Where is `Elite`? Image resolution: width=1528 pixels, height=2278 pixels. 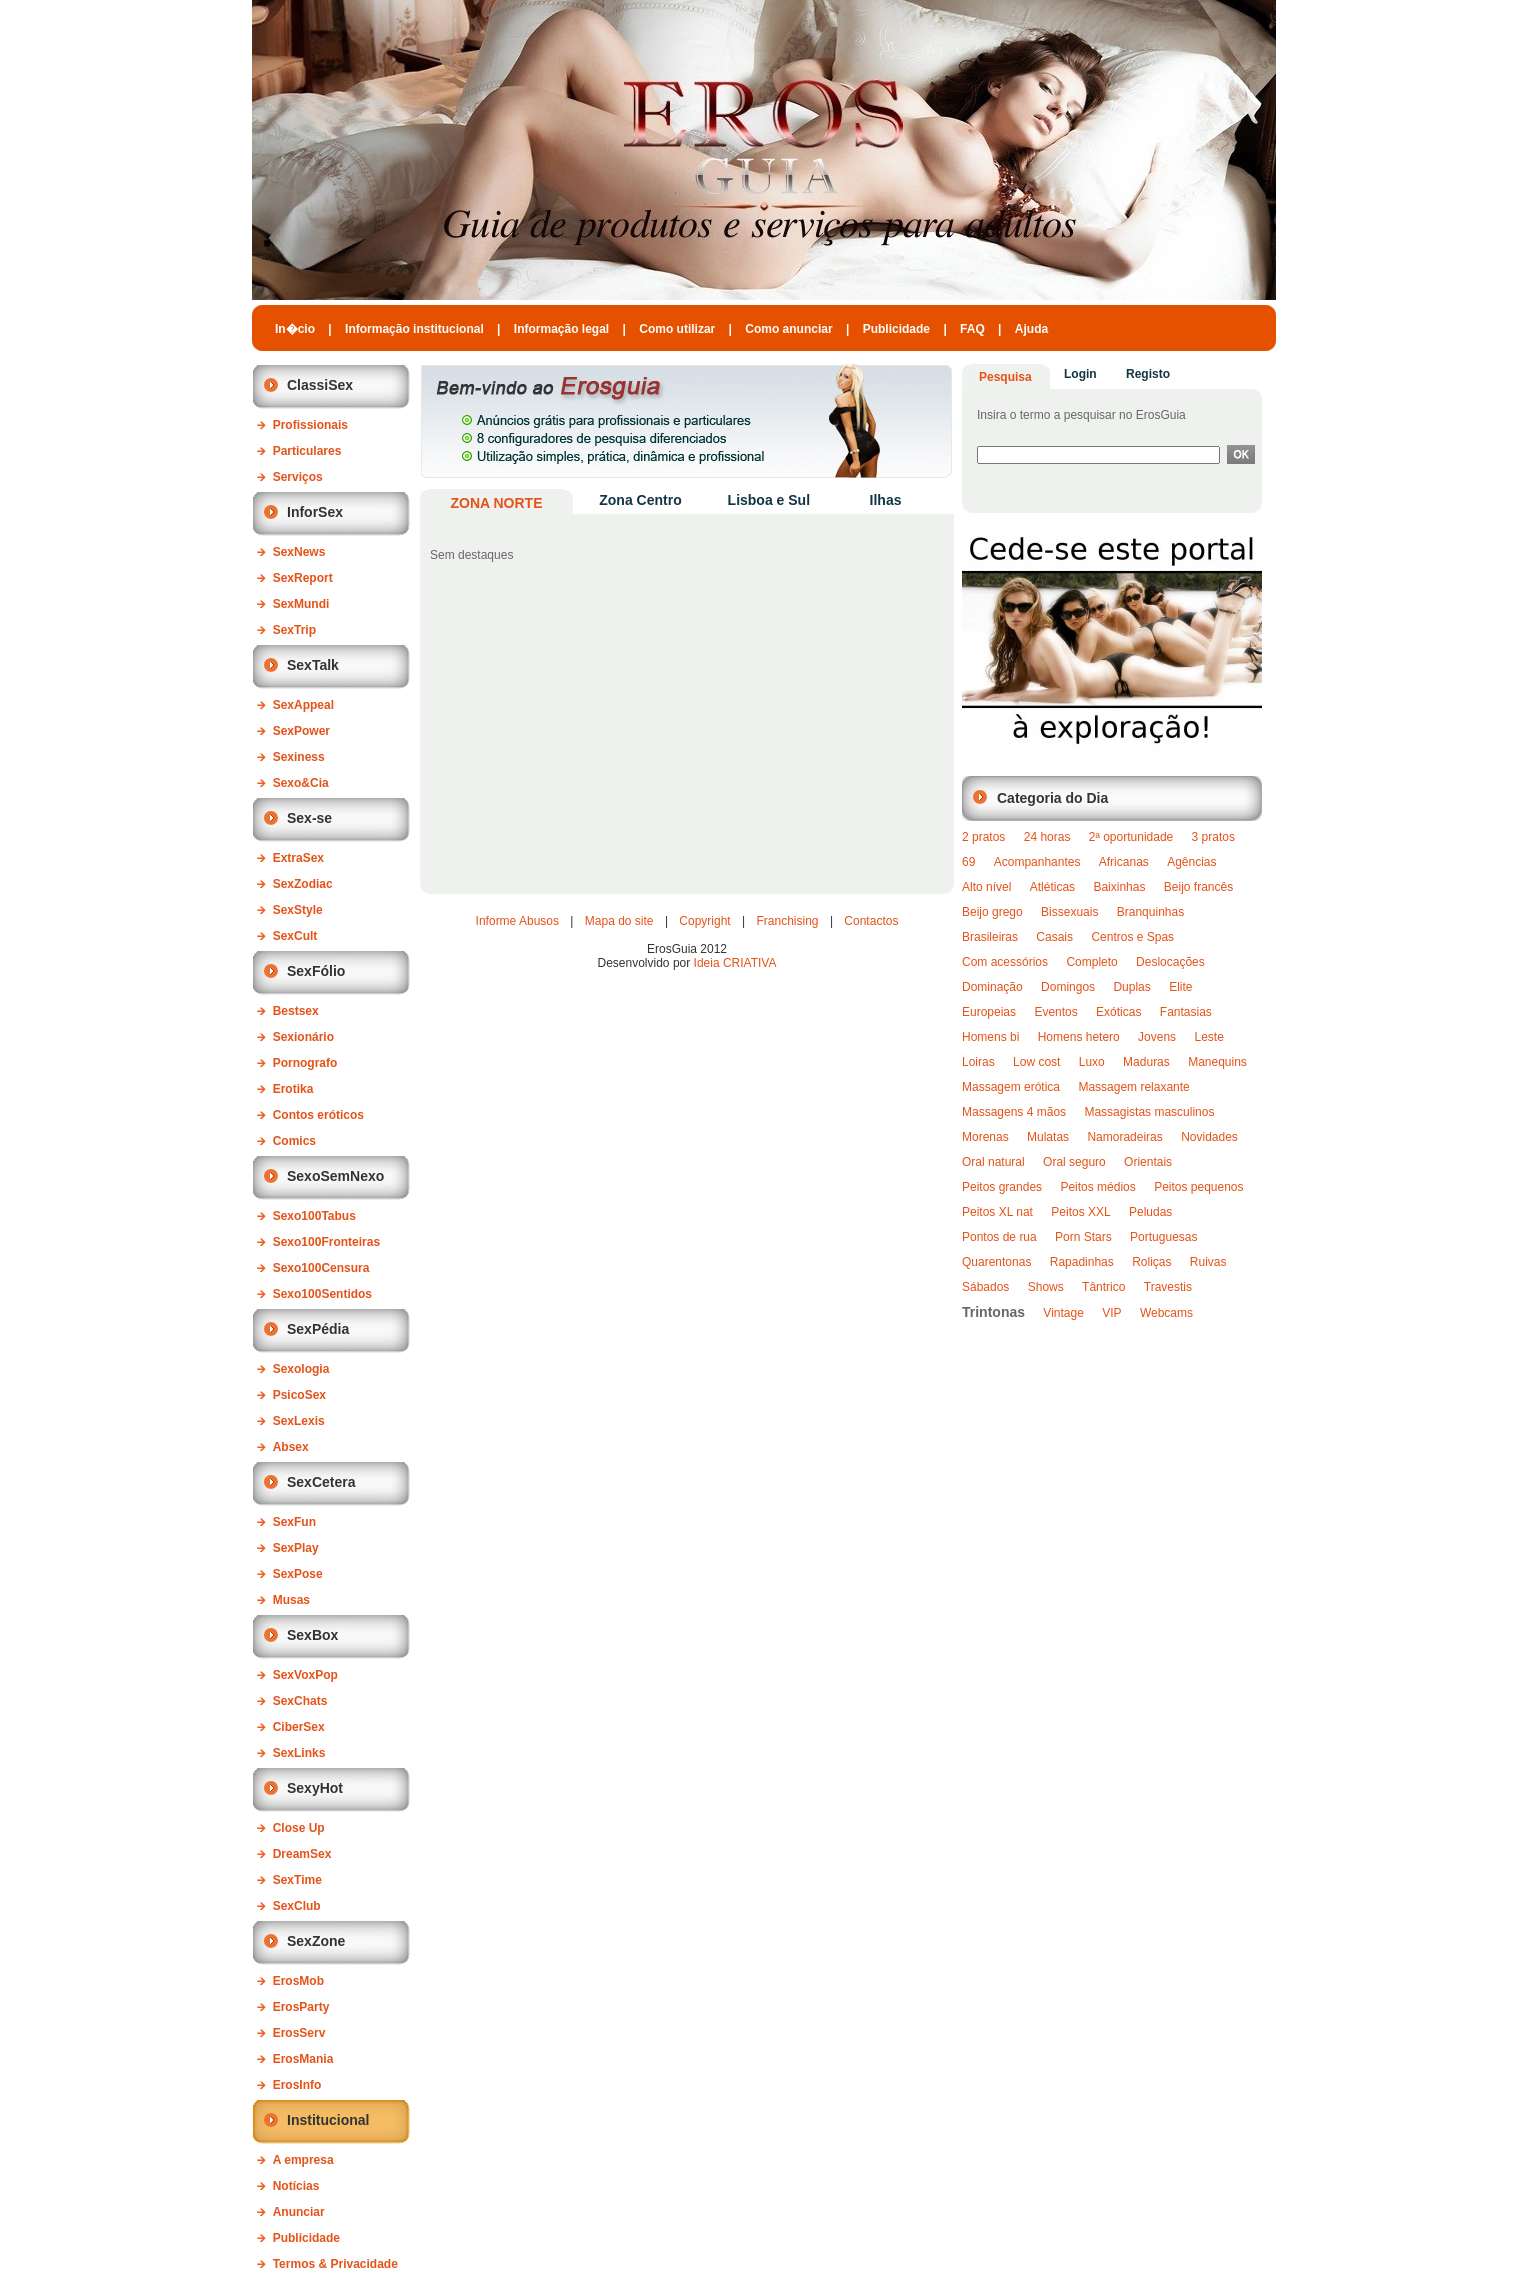
Elite is located at coordinates (1180, 987).